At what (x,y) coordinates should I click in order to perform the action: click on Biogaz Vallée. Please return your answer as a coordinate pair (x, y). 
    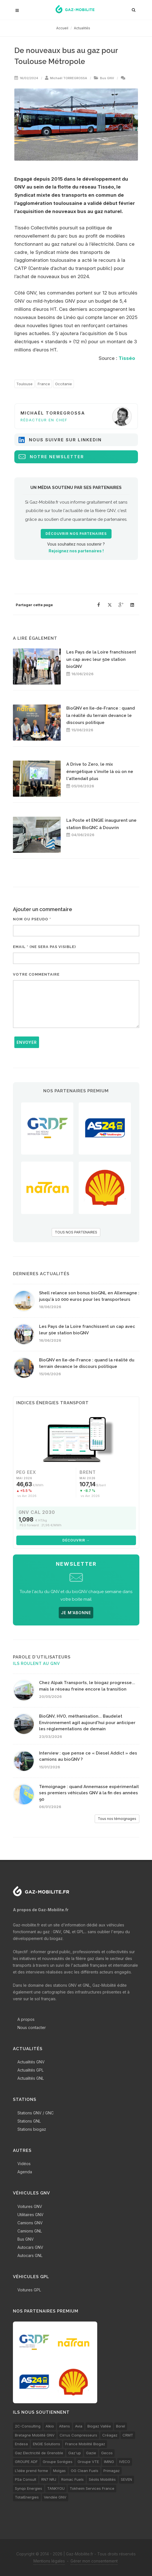
    Looking at the image, I should click on (99, 2426).